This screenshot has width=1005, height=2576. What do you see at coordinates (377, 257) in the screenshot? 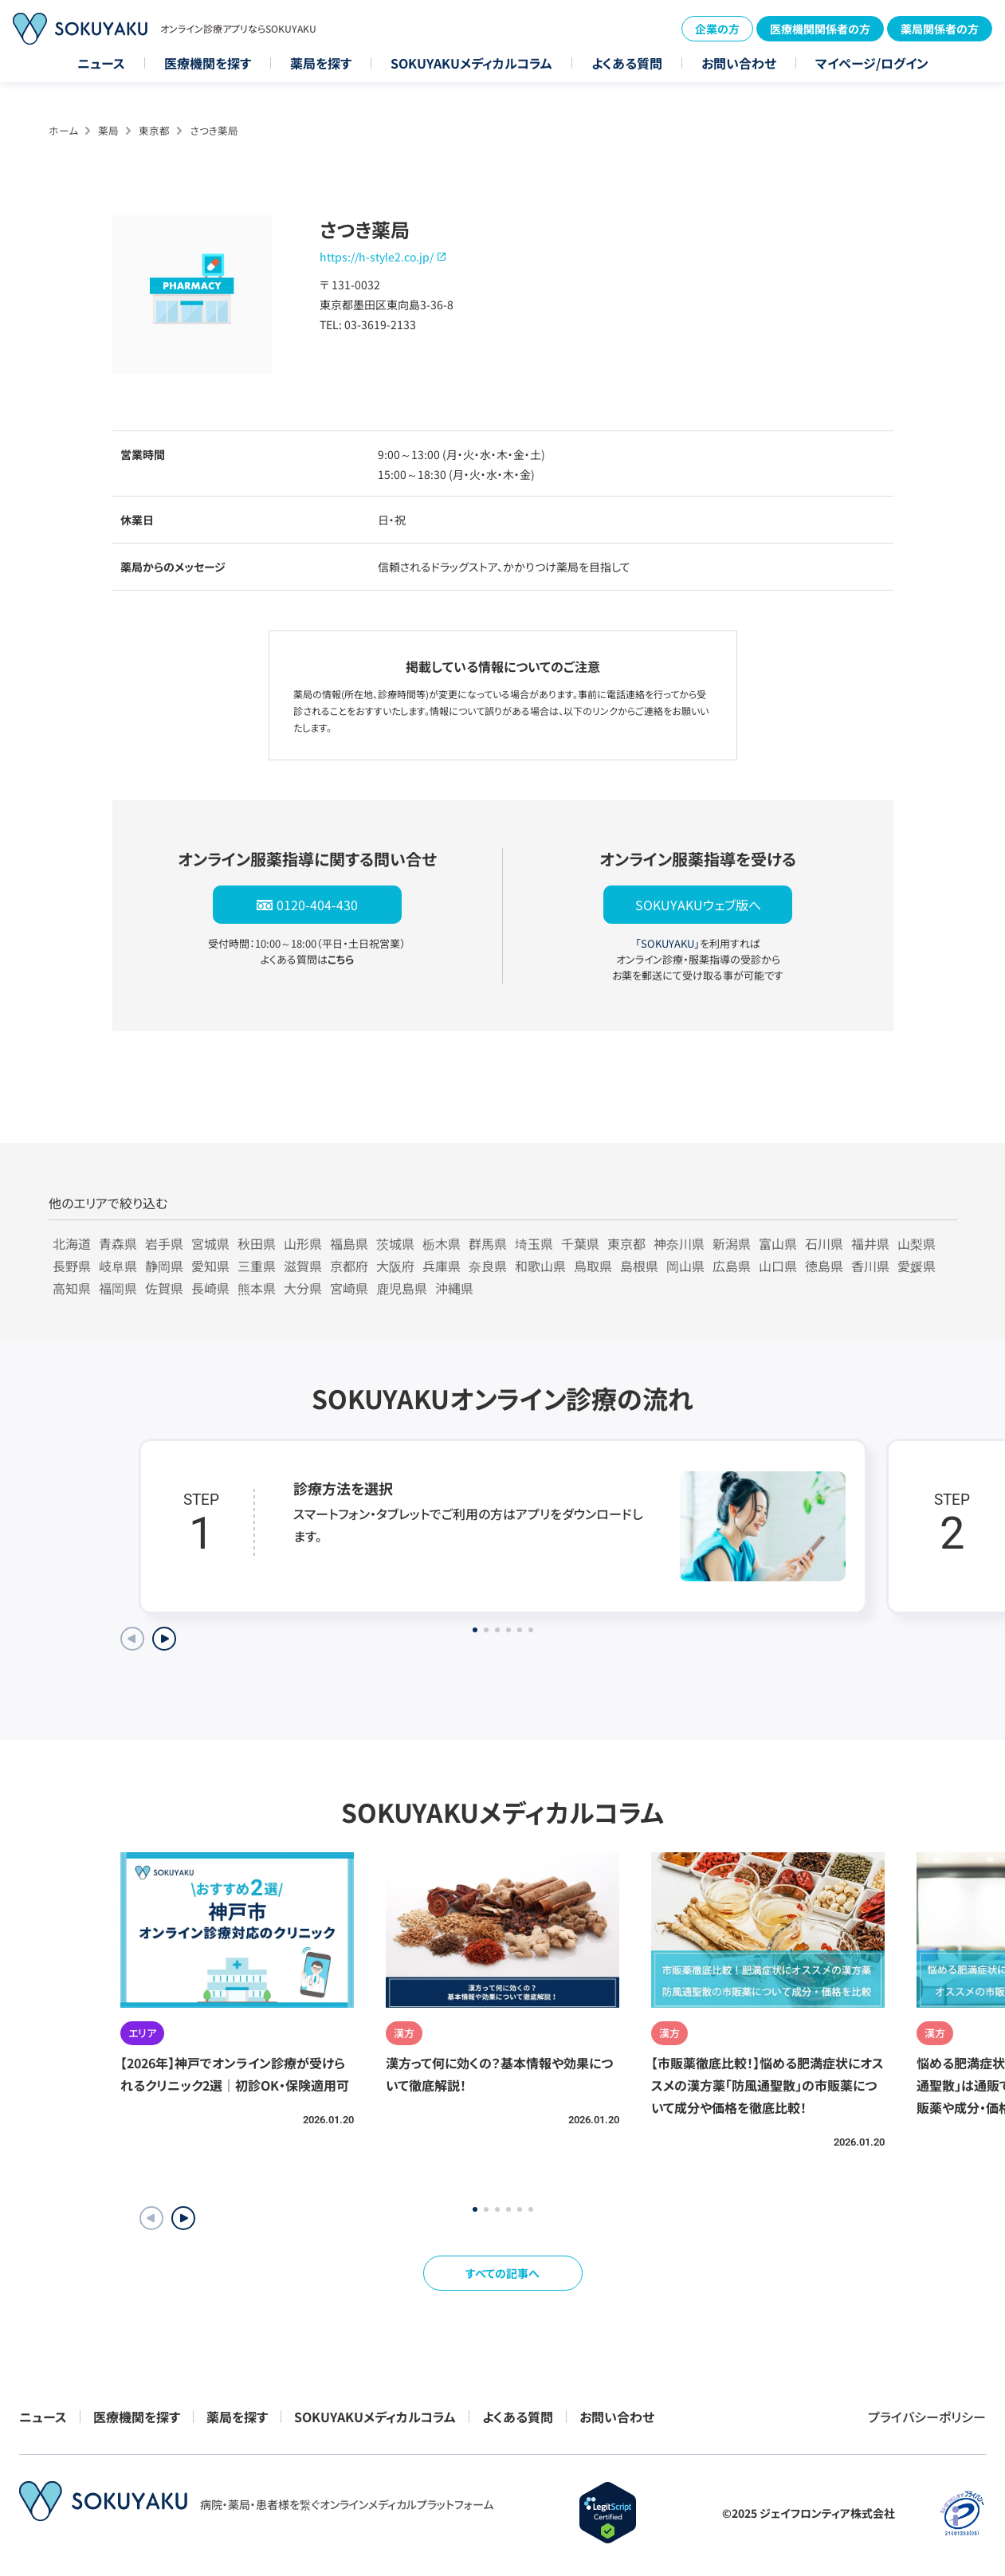
I see `https://h-style2.co.jp/` at bounding box center [377, 257].